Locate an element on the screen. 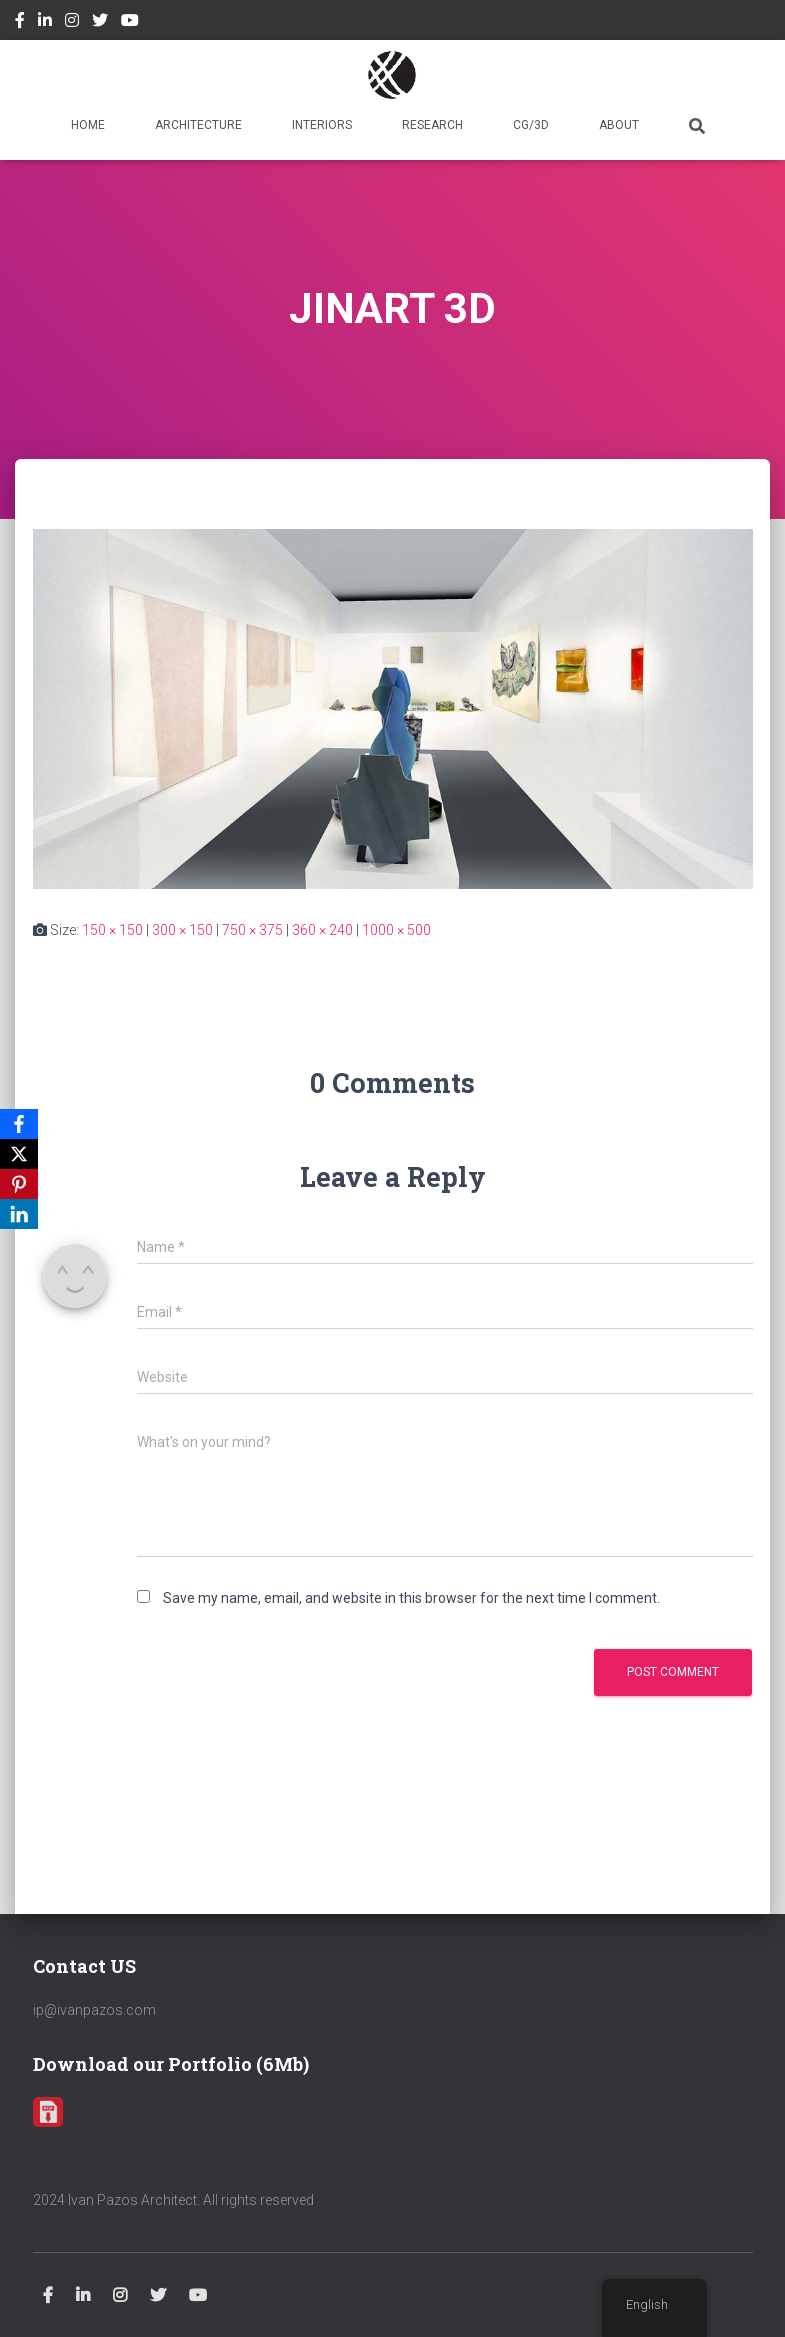  [LinkedIn] is located at coordinates (19, 1214).